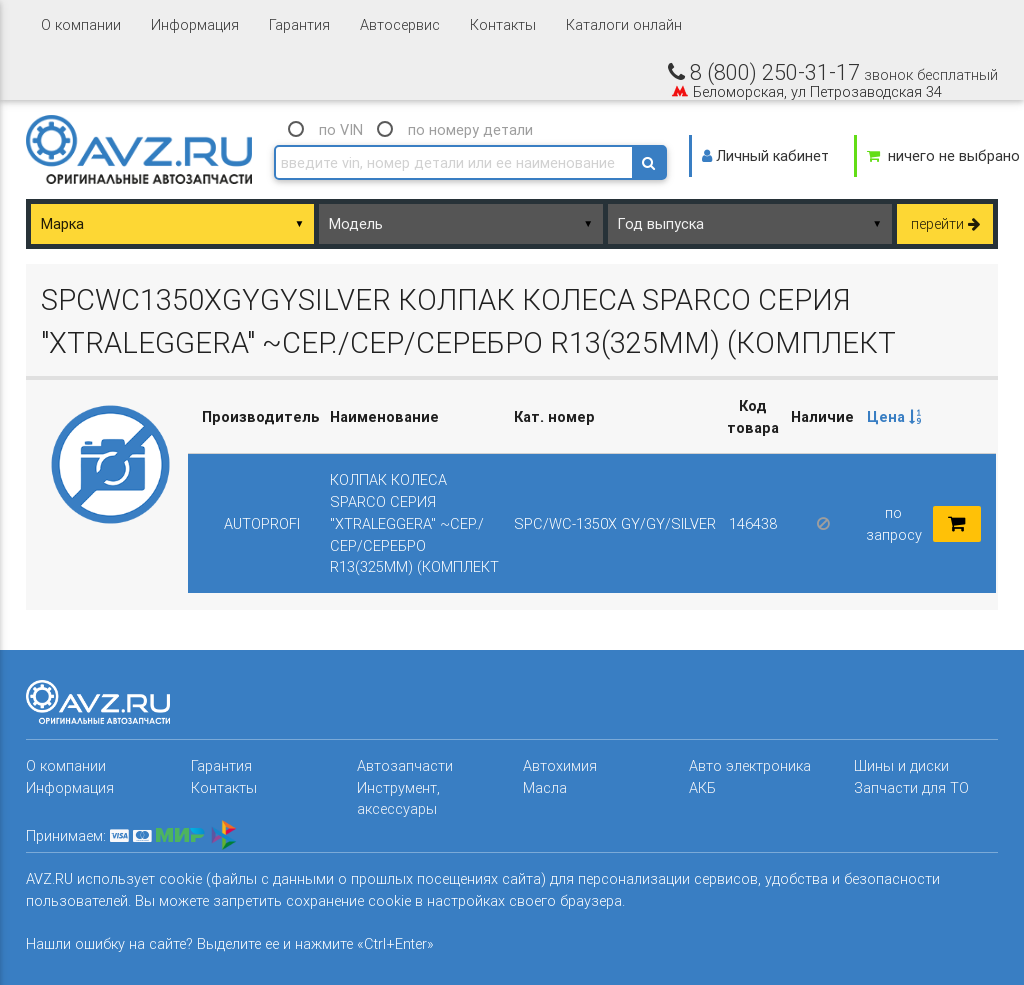 This screenshot has width=1024, height=985. I want to click on Автохимия, so click(560, 765).